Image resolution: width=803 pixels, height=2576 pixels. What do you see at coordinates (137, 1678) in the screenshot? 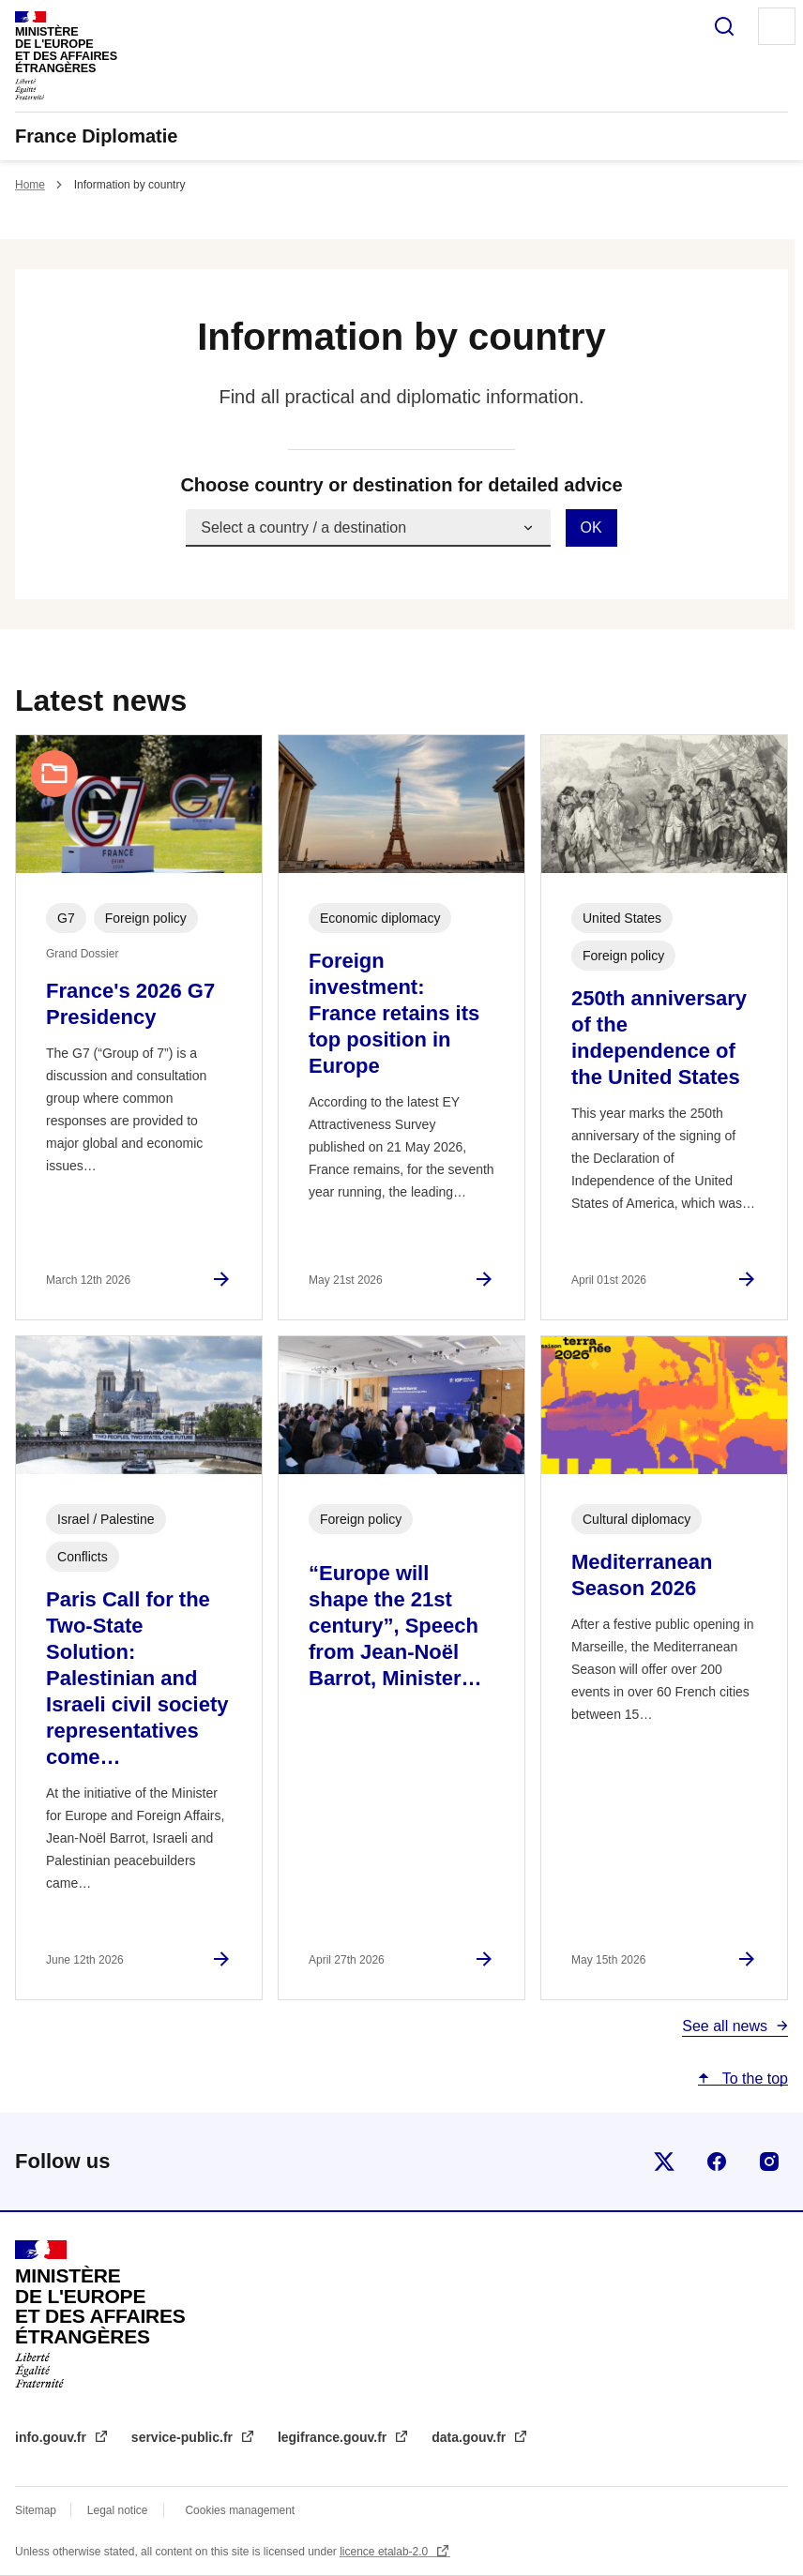
I see `Paris Call for the Two-State Solution: Palestinian and Israeli civil society representatives come…` at bounding box center [137, 1678].